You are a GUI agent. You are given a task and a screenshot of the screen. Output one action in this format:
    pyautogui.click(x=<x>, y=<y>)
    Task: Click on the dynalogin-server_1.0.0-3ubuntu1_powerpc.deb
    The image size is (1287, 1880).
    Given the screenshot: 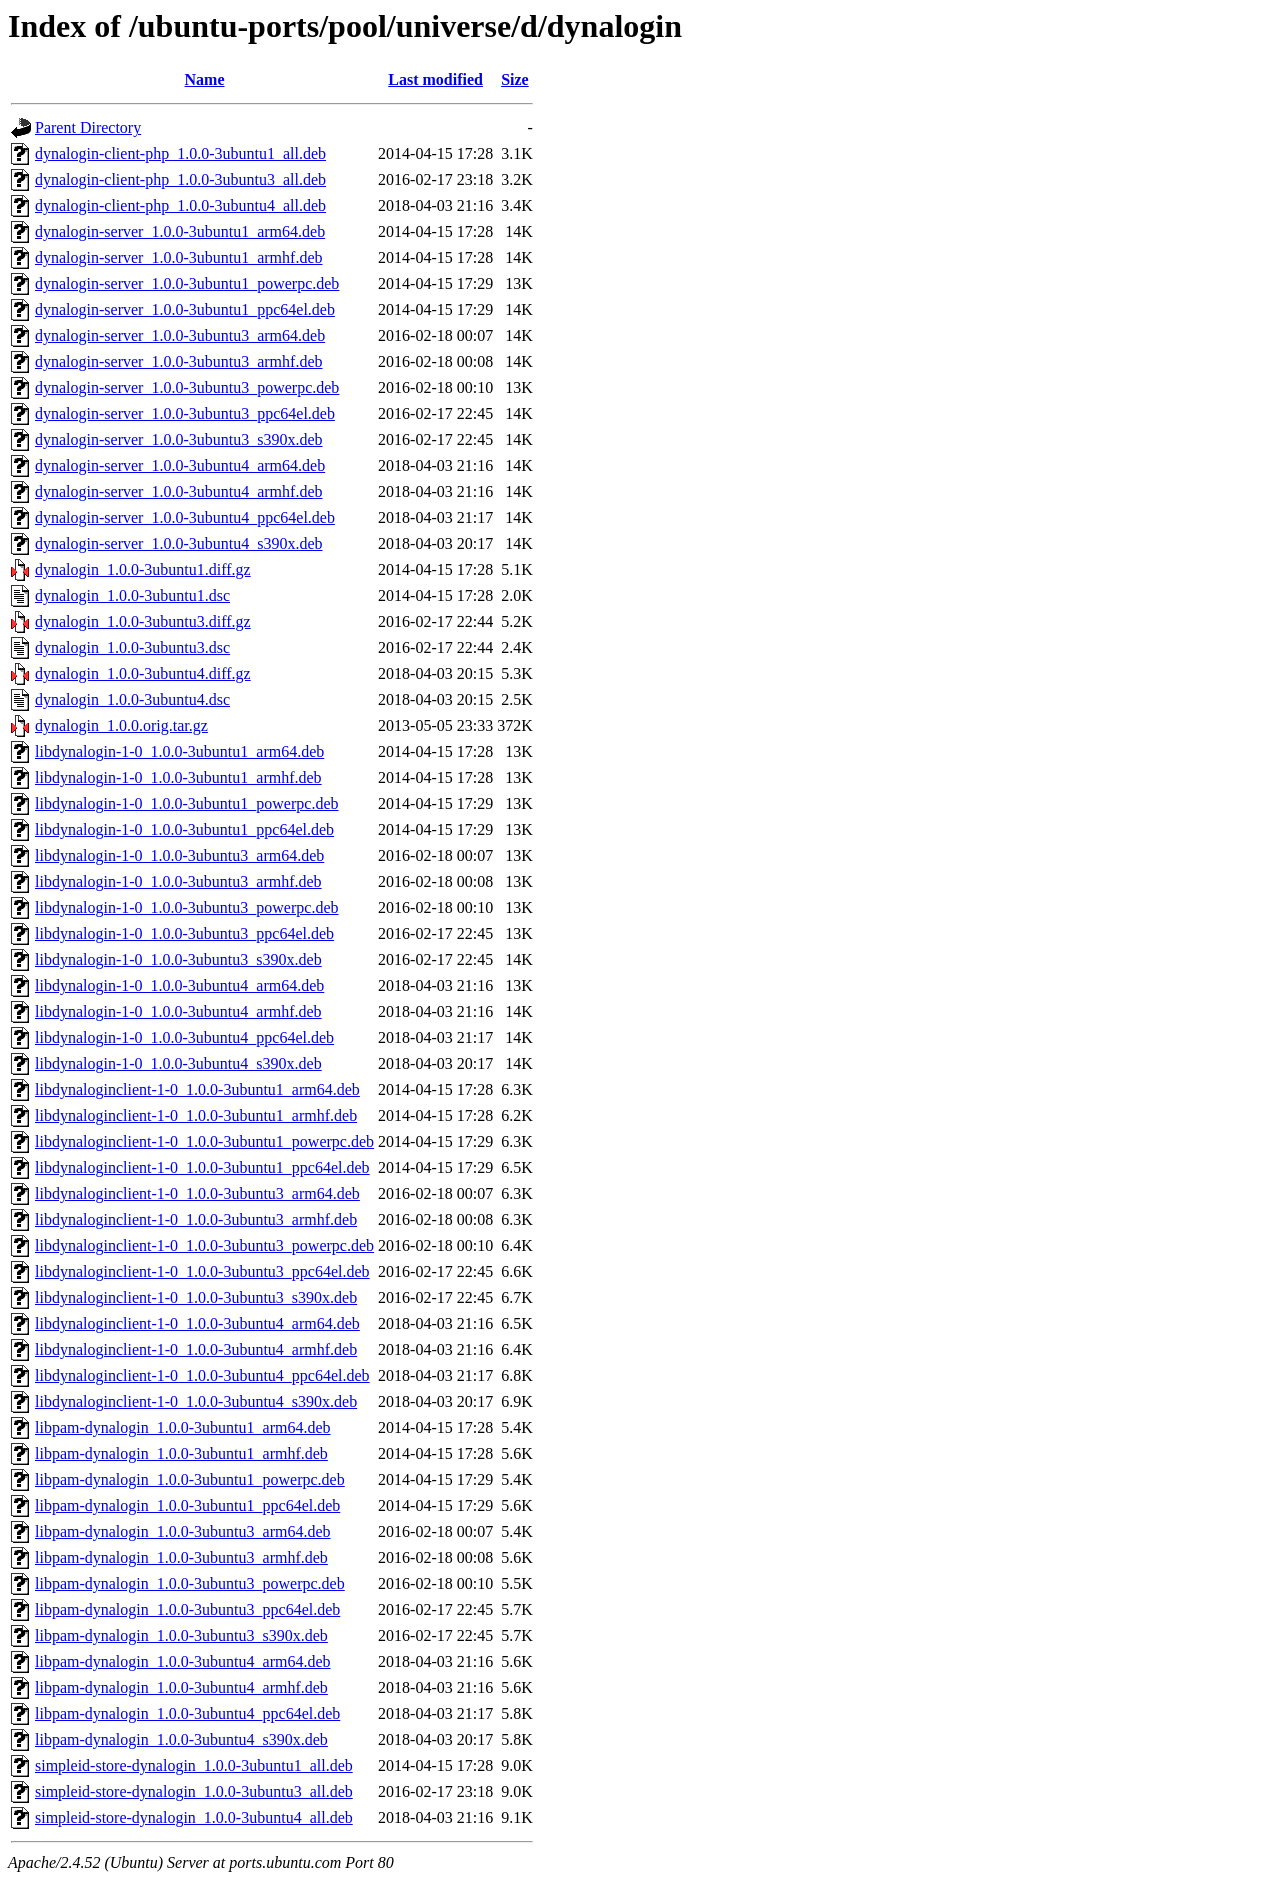 What is the action you would take?
    pyautogui.click(x=187, y=283)
    